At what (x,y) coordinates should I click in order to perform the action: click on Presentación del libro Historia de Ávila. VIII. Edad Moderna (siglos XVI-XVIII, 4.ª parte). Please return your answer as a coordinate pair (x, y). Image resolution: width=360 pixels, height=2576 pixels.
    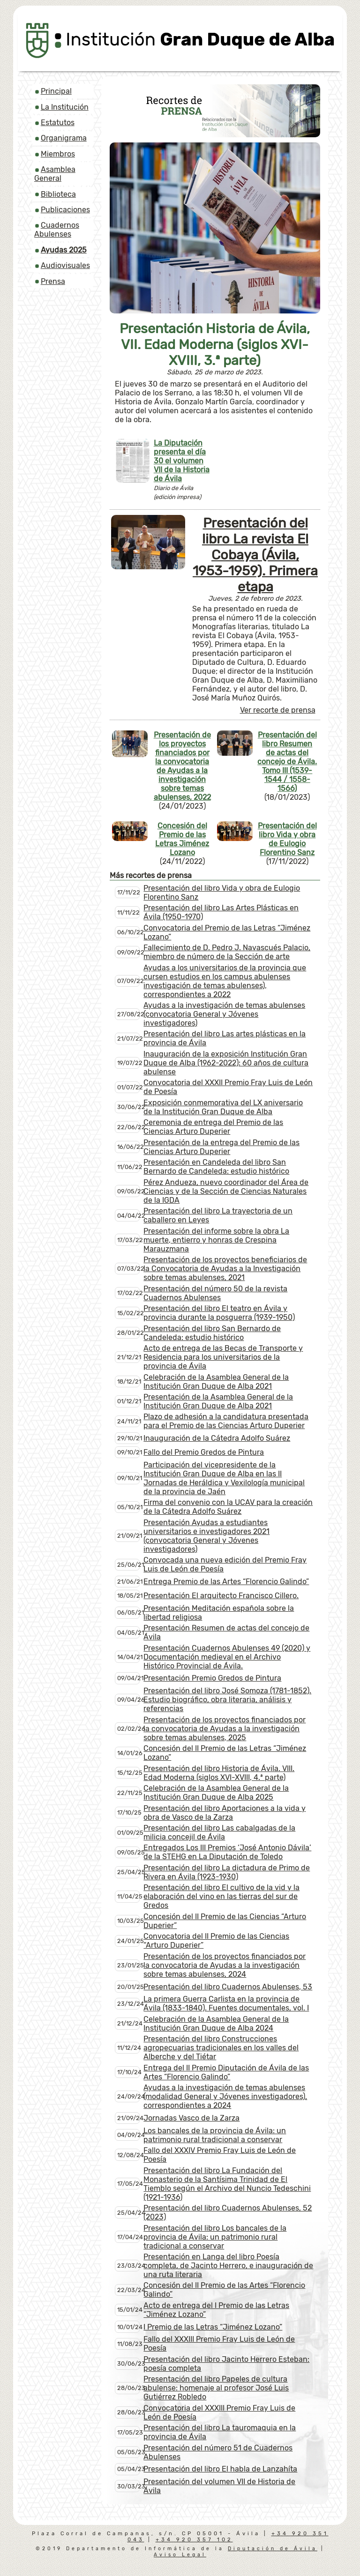
    Looking at the image, I should click on (218, 1773).